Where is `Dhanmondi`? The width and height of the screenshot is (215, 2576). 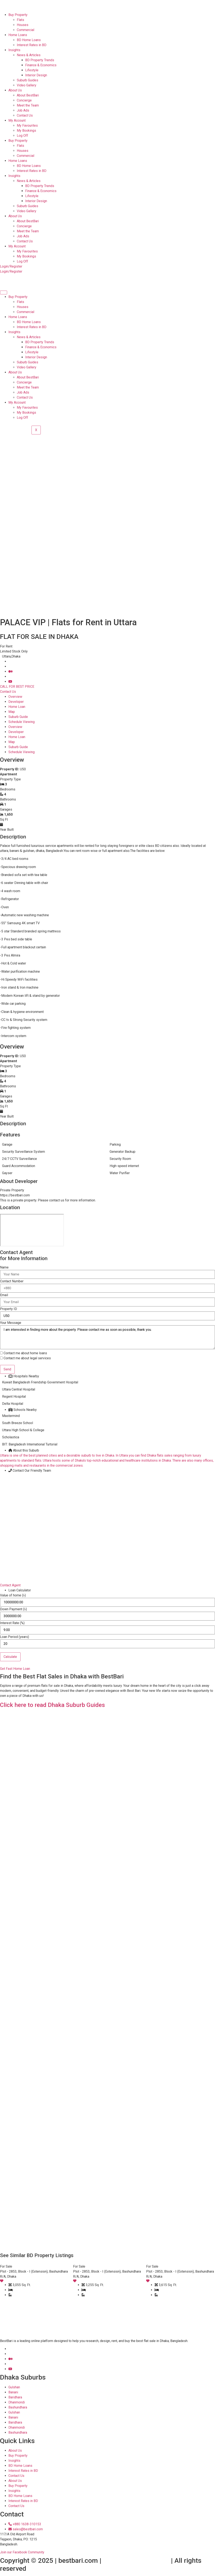
Dhanmondi is located at coordinates (16, 2402).